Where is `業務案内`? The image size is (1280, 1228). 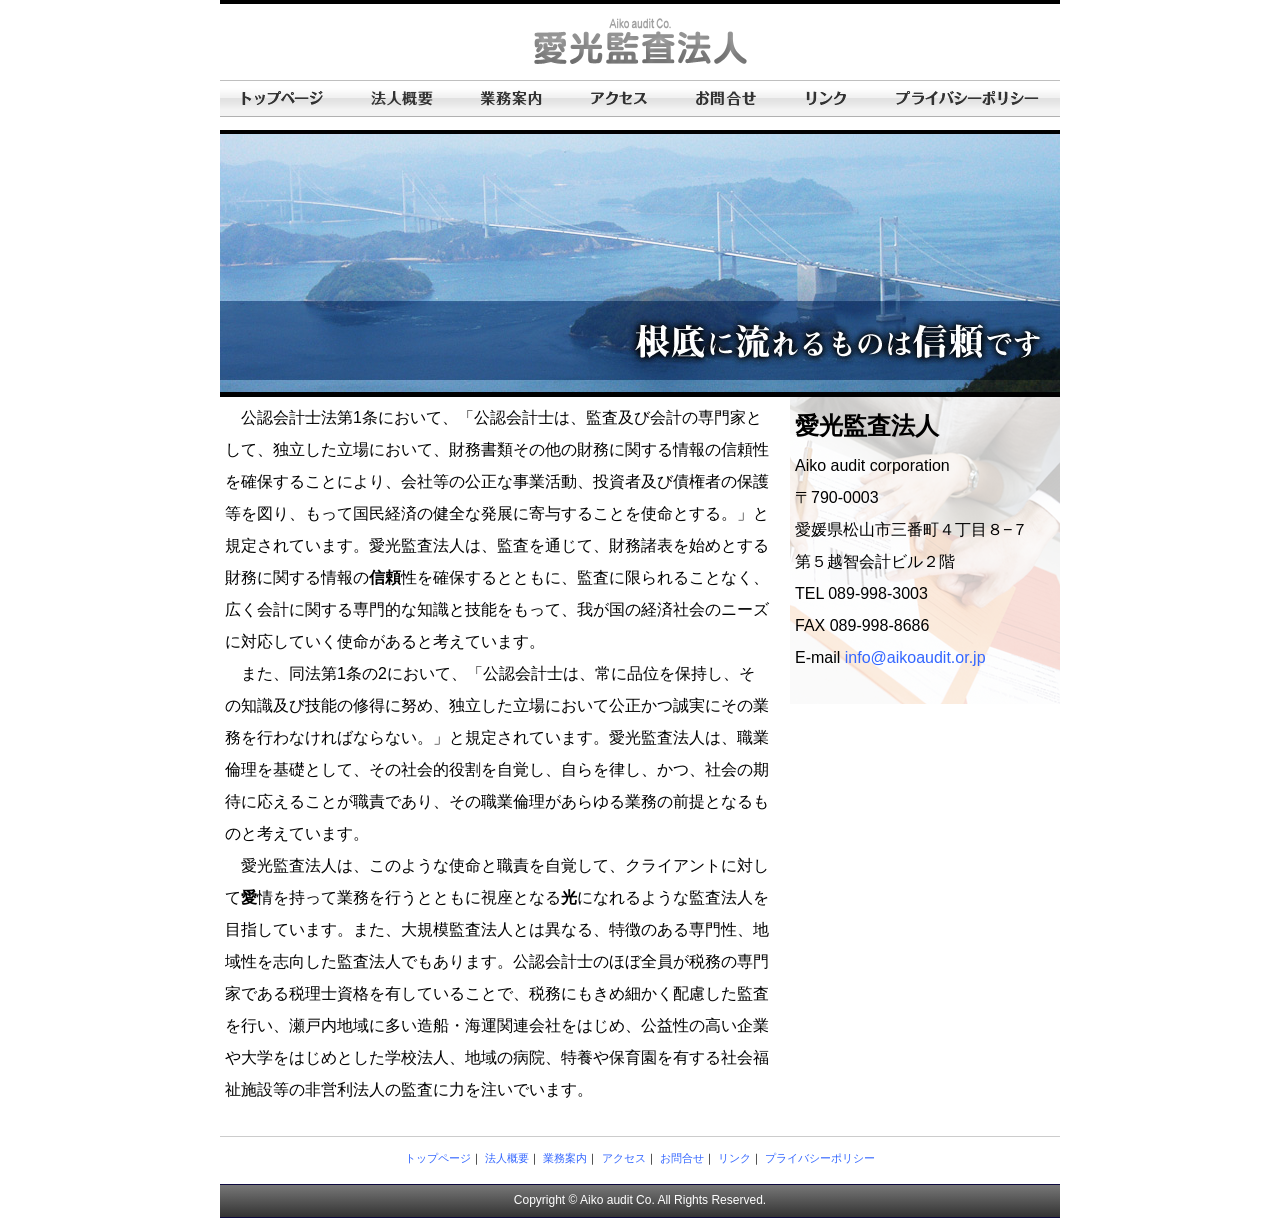 業務案内 is located at coordinates (565, 1158).